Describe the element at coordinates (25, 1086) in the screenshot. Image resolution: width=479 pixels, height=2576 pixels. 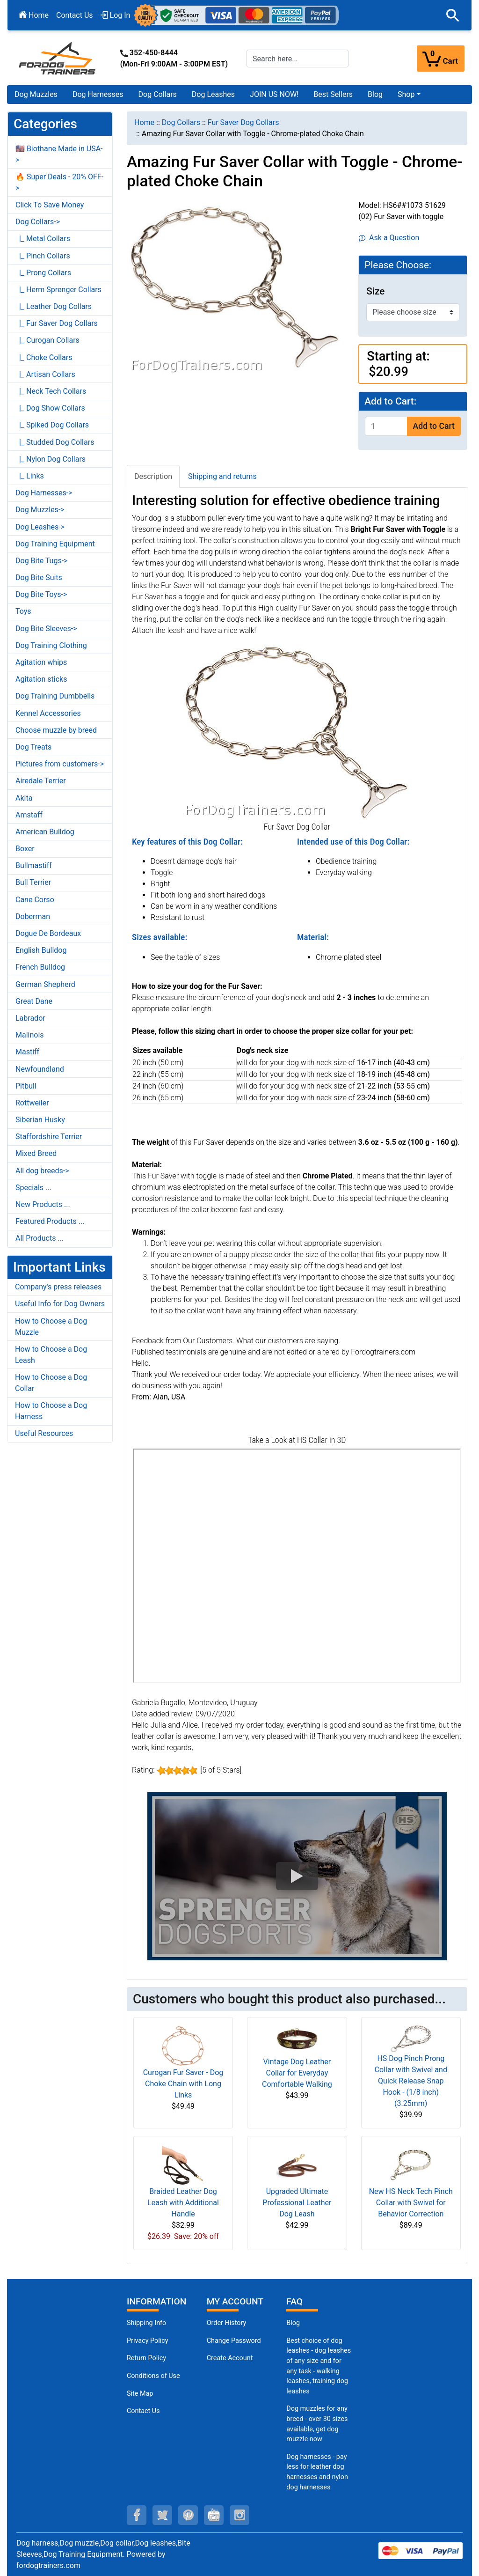
I see `Pitbull` at that location.